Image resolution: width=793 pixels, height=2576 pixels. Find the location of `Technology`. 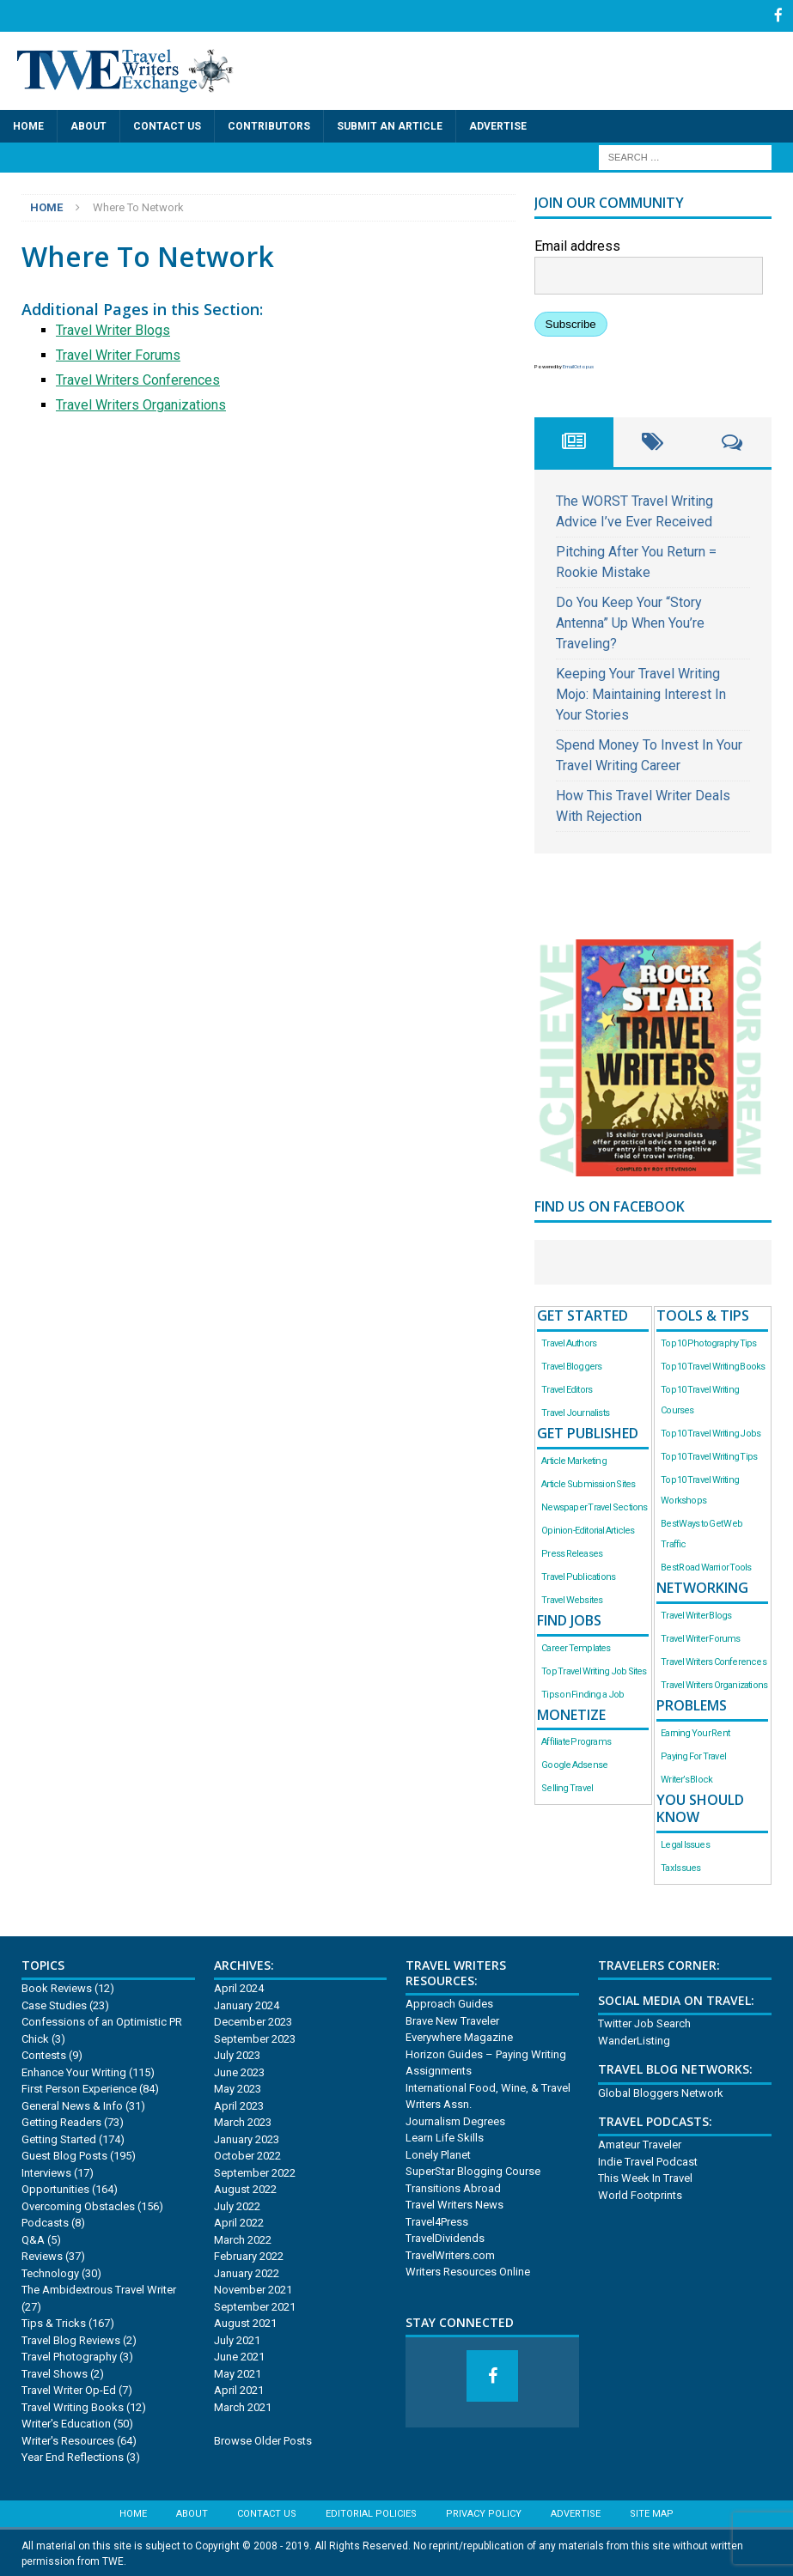

Technology is located at coordinates (50, 2271).